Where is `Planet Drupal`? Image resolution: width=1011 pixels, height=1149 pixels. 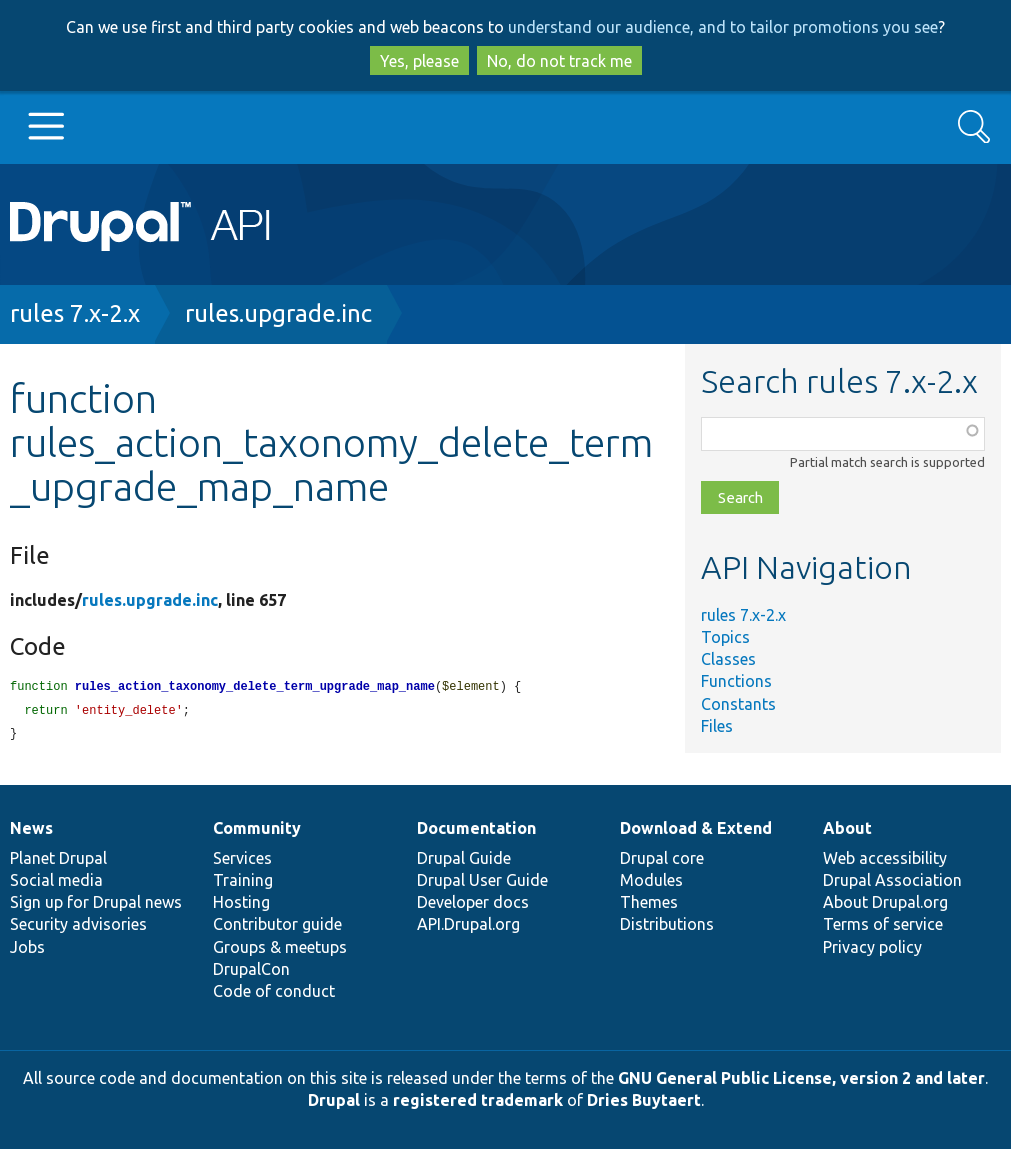 Planet Drupal is located at coordinates (58, 858).